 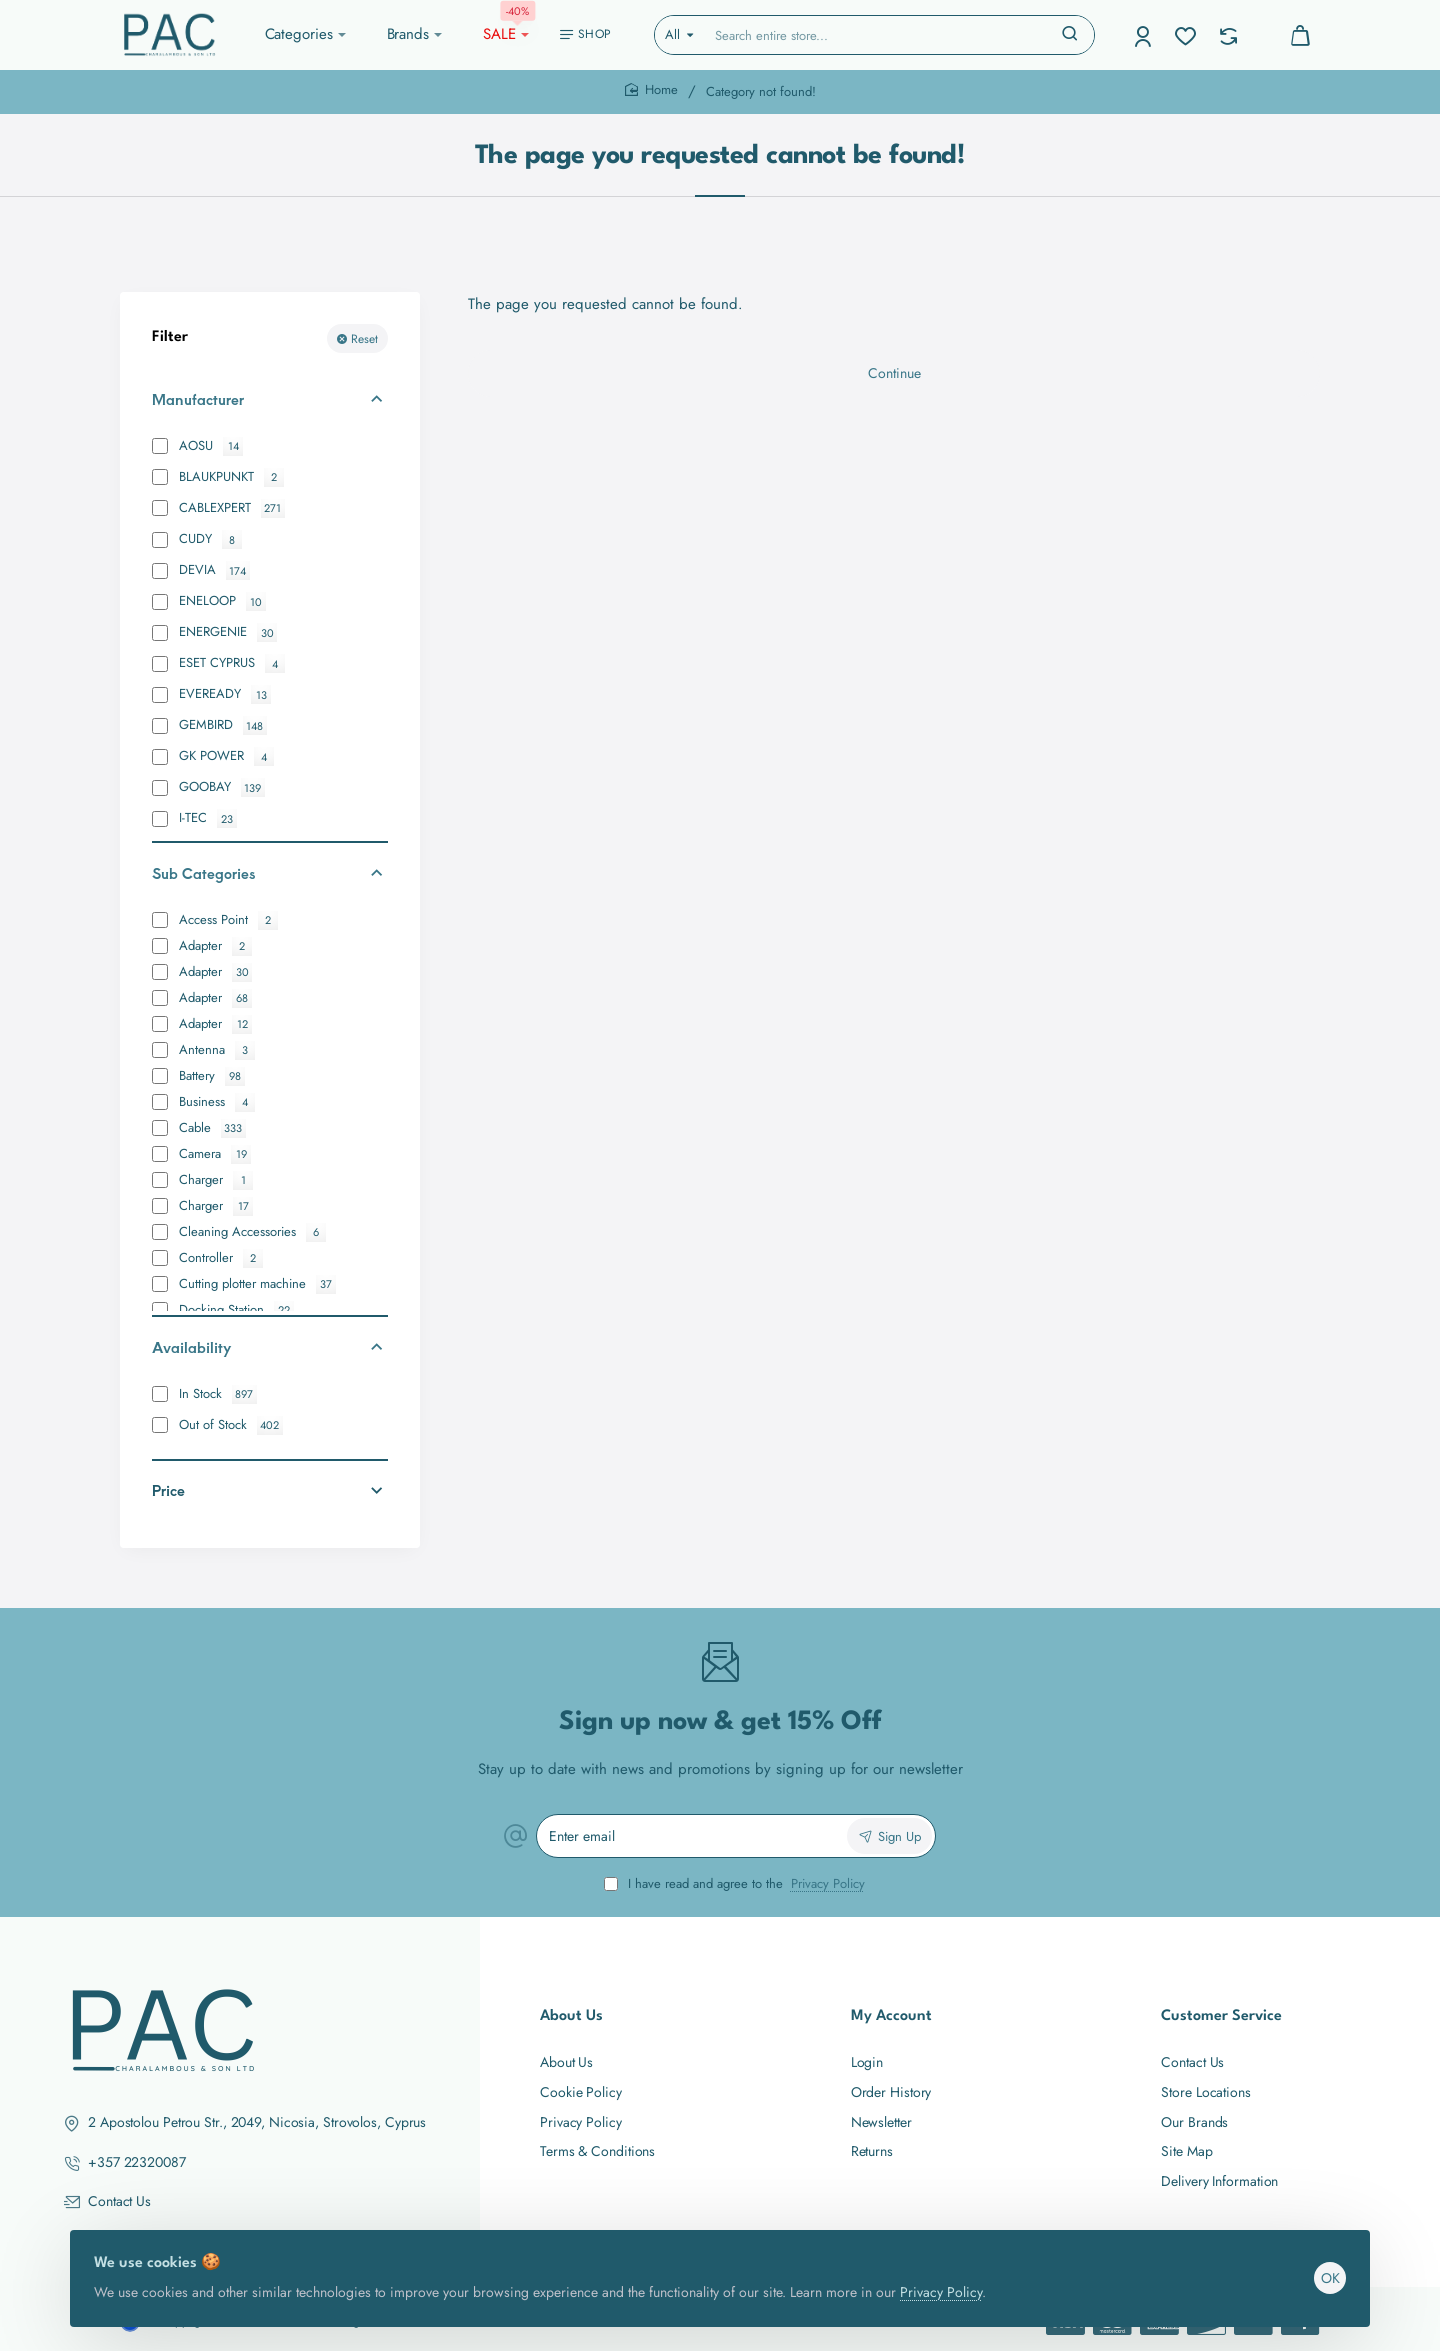 What do you see at coordinates (160, 446) in the screenshot?
I see `[AOSU]` at bounding box center [160, 446].